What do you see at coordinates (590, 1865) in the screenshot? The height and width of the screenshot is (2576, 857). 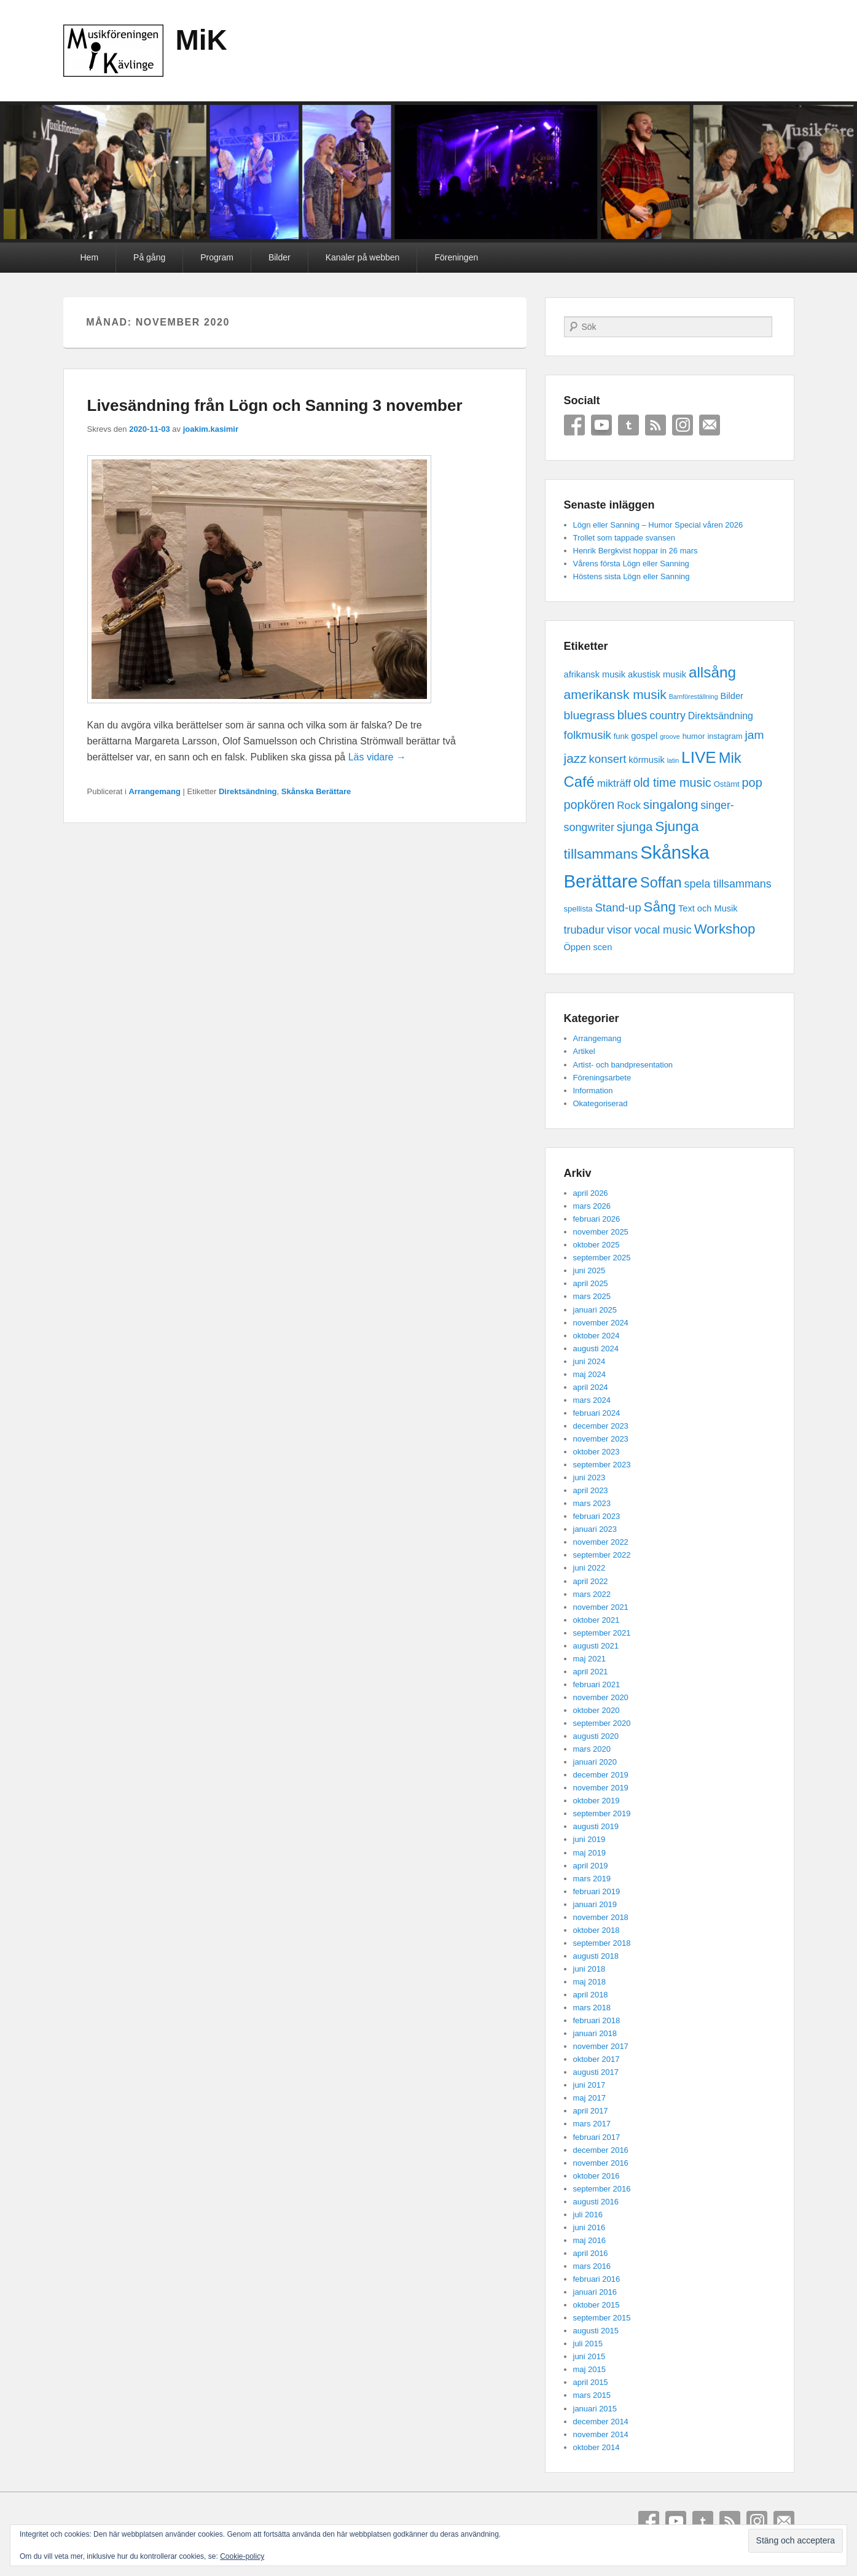 I see `april 2019` at bounding box center [590, 1865].